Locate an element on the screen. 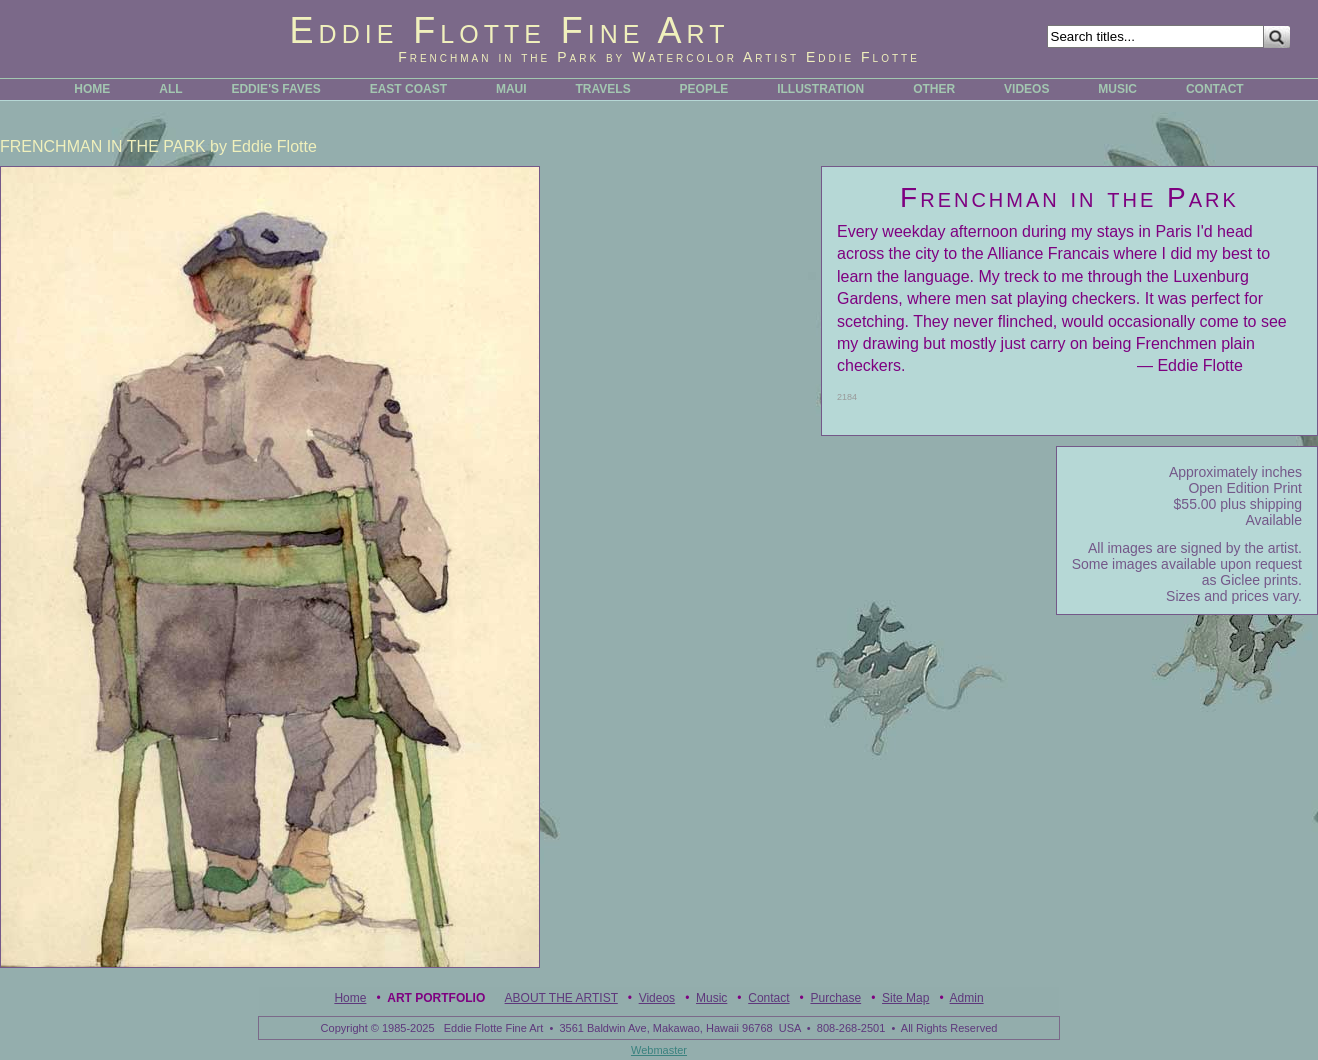 Image resolution: width=1318 pixels, height=1060 pixels. ALL is located at coordinates (170, 89).